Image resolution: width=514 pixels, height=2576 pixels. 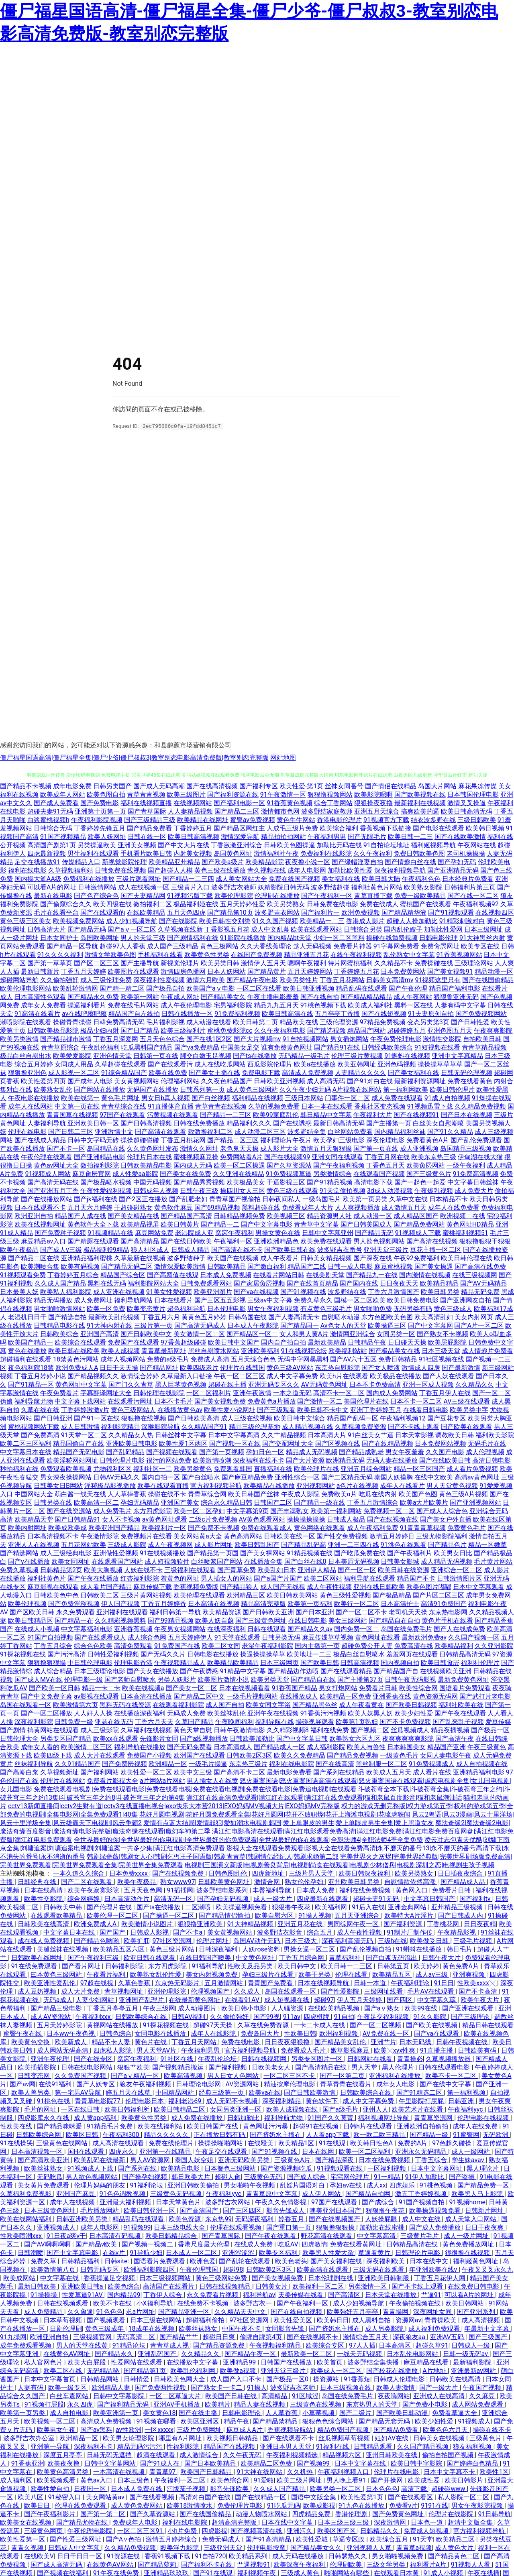 What do you see at coordinates (25, 988) in the screenshot?
I see `欧美伦理电影网站` at bounding box center [25, 988].